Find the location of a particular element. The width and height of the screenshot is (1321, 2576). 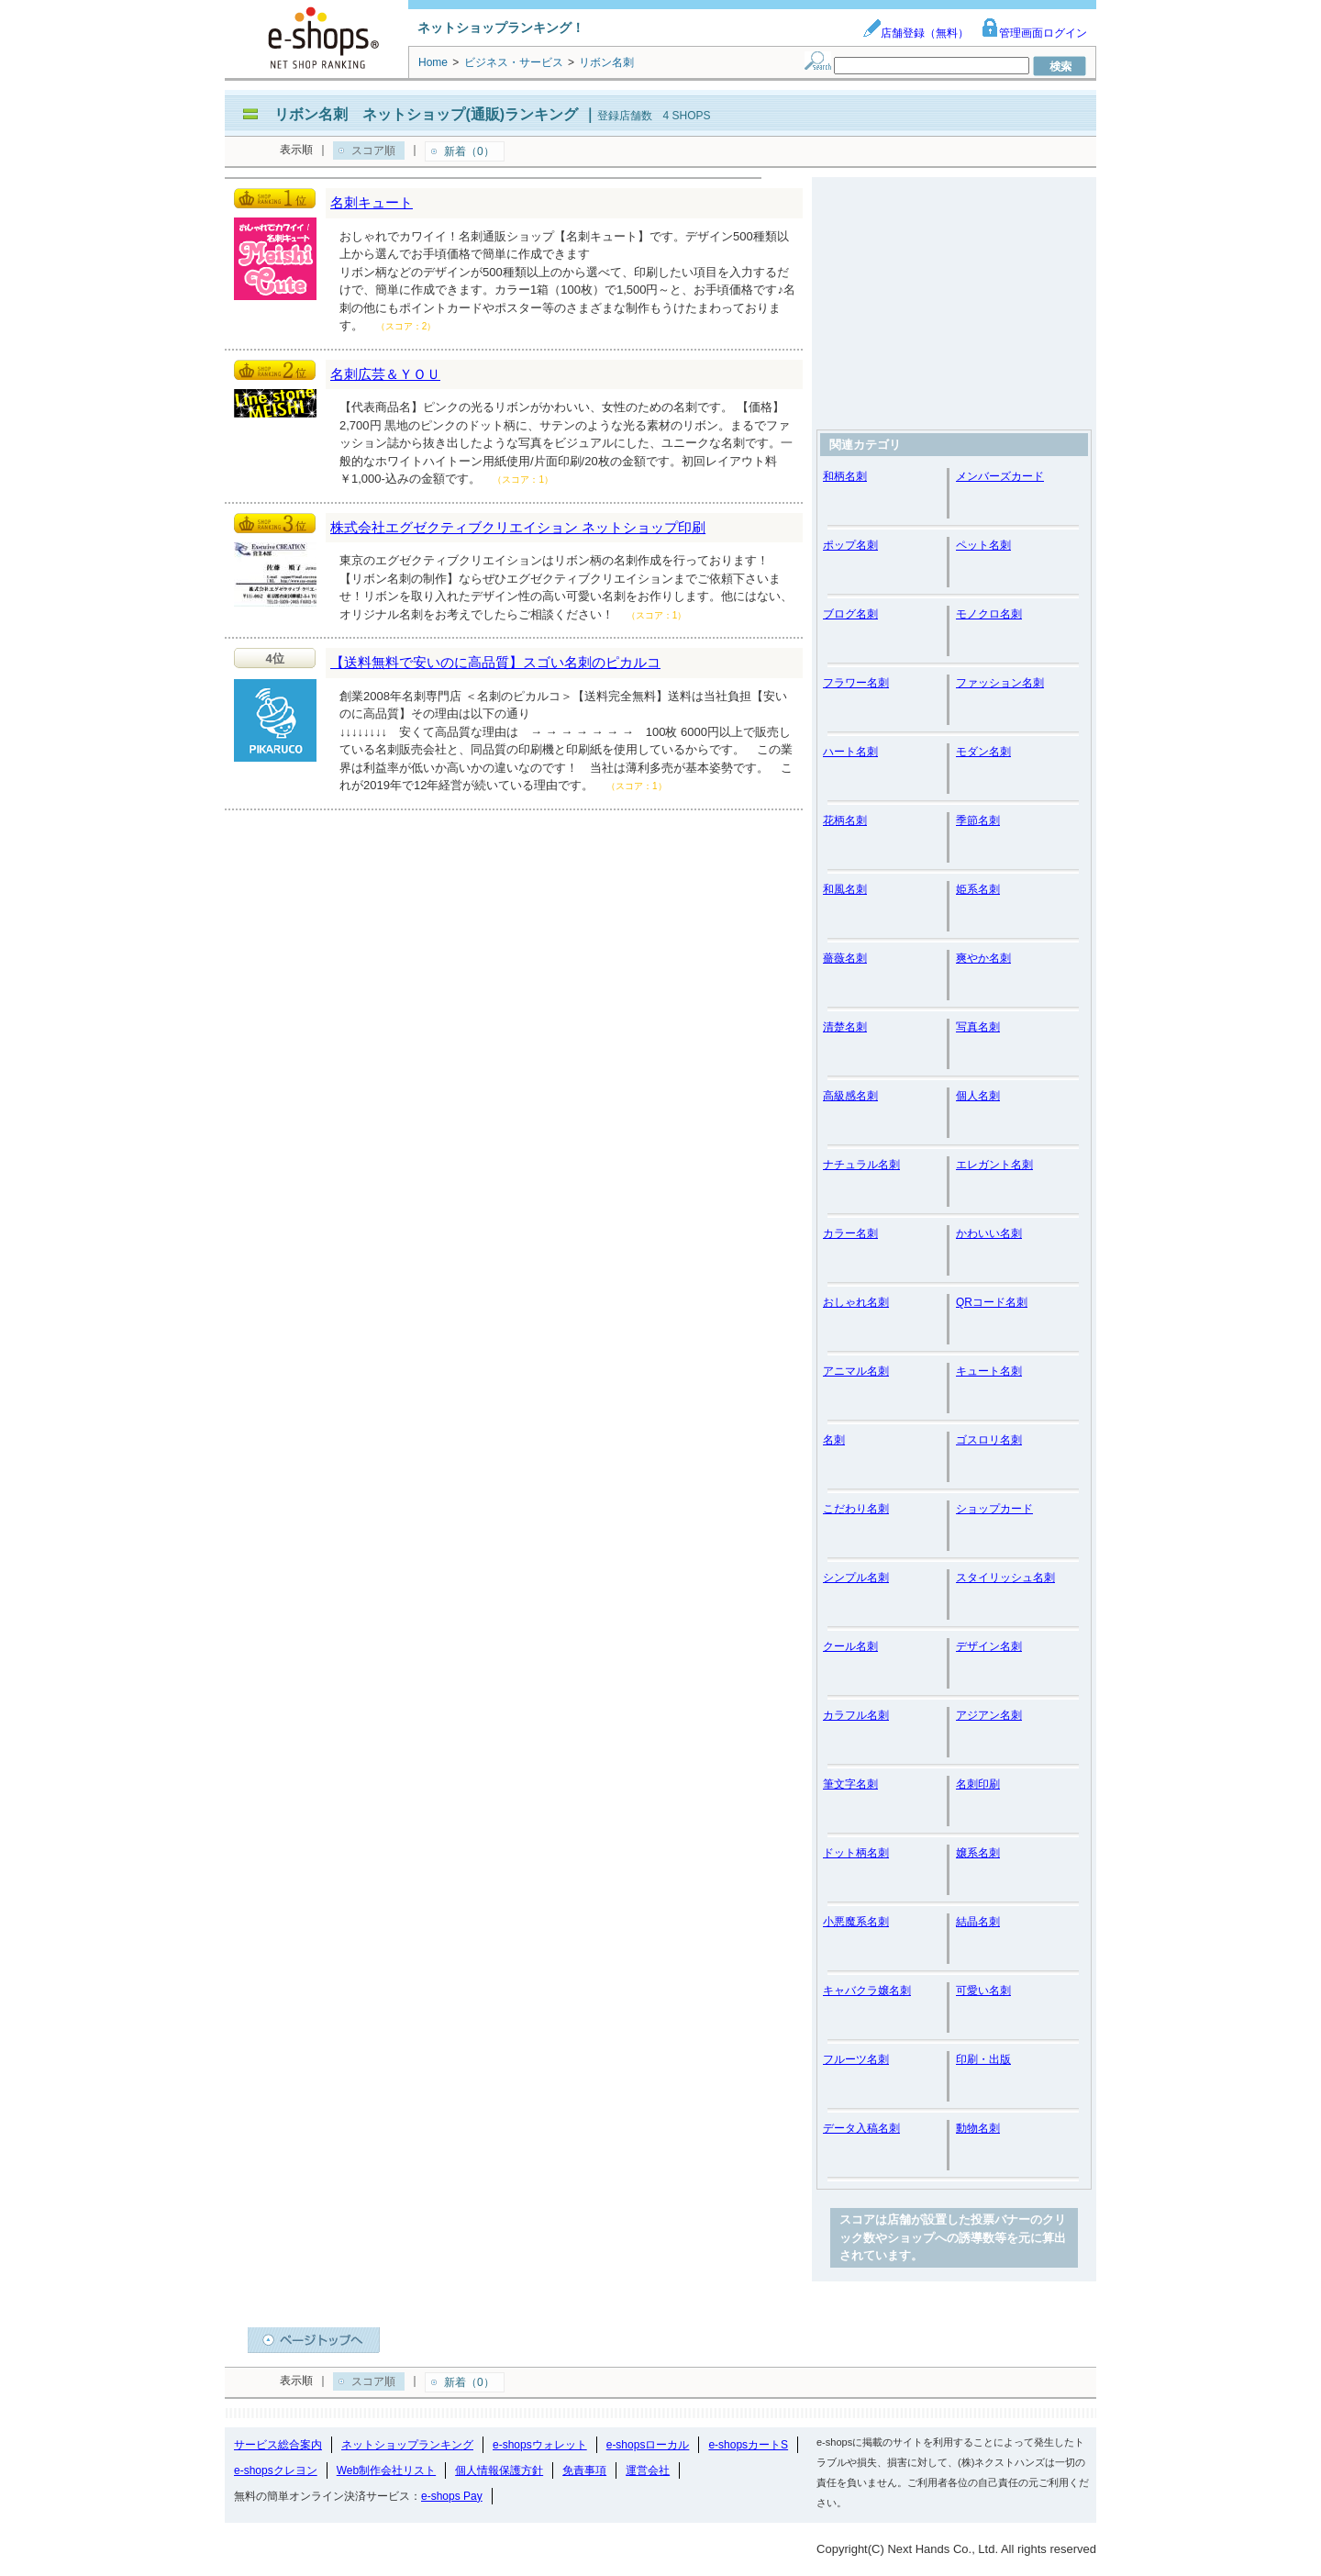

スタイリッシュ名刺 is located at coordinates (1005, 1577).